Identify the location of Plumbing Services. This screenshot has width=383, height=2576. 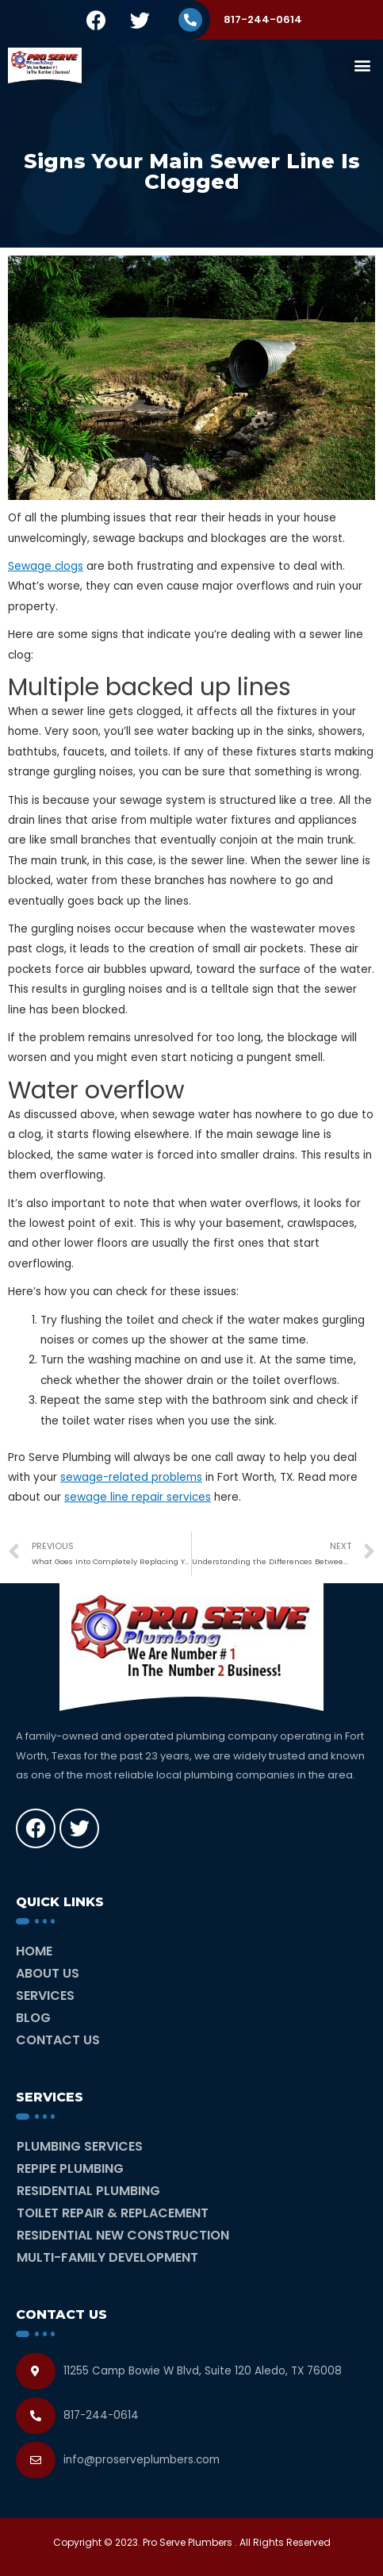
(80, 2146).